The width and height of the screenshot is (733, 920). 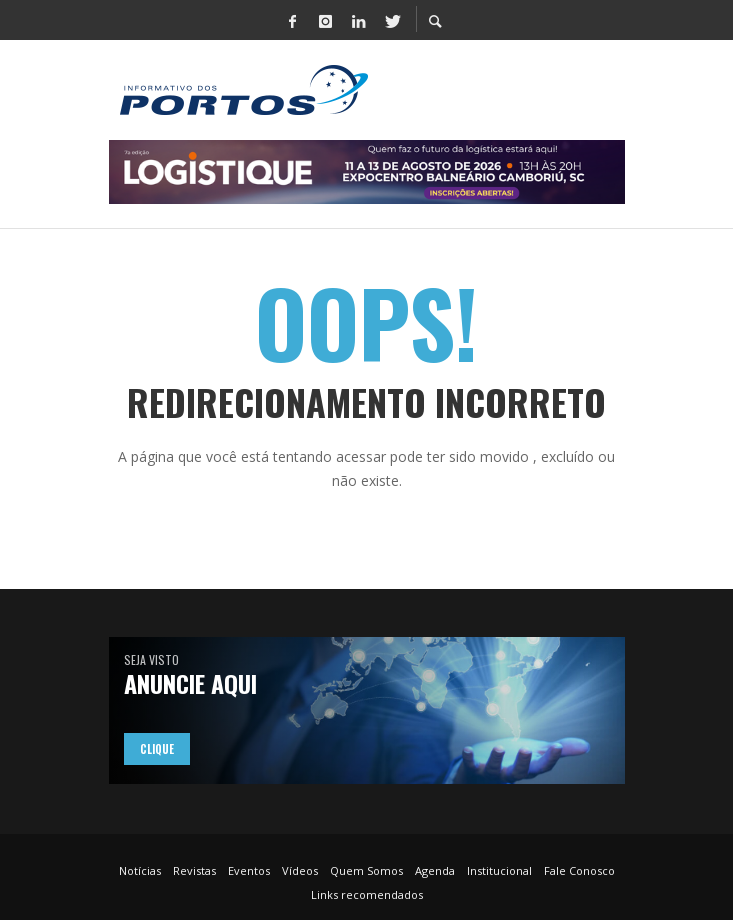 What do you see at coordinates (367, 170) in the screenshot?
I see `[LOGISTIQUE – Informativo dos Portos – Banner 728 x 90 px]` at bounding box center [367, 170].